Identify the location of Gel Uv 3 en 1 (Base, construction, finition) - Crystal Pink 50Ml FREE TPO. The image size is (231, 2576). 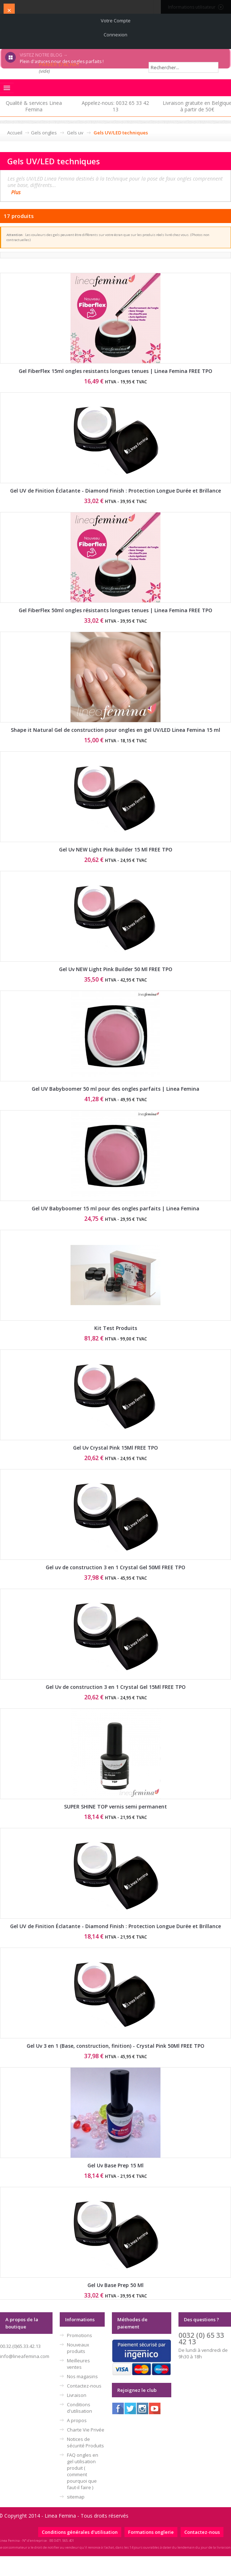
(115, 2045).